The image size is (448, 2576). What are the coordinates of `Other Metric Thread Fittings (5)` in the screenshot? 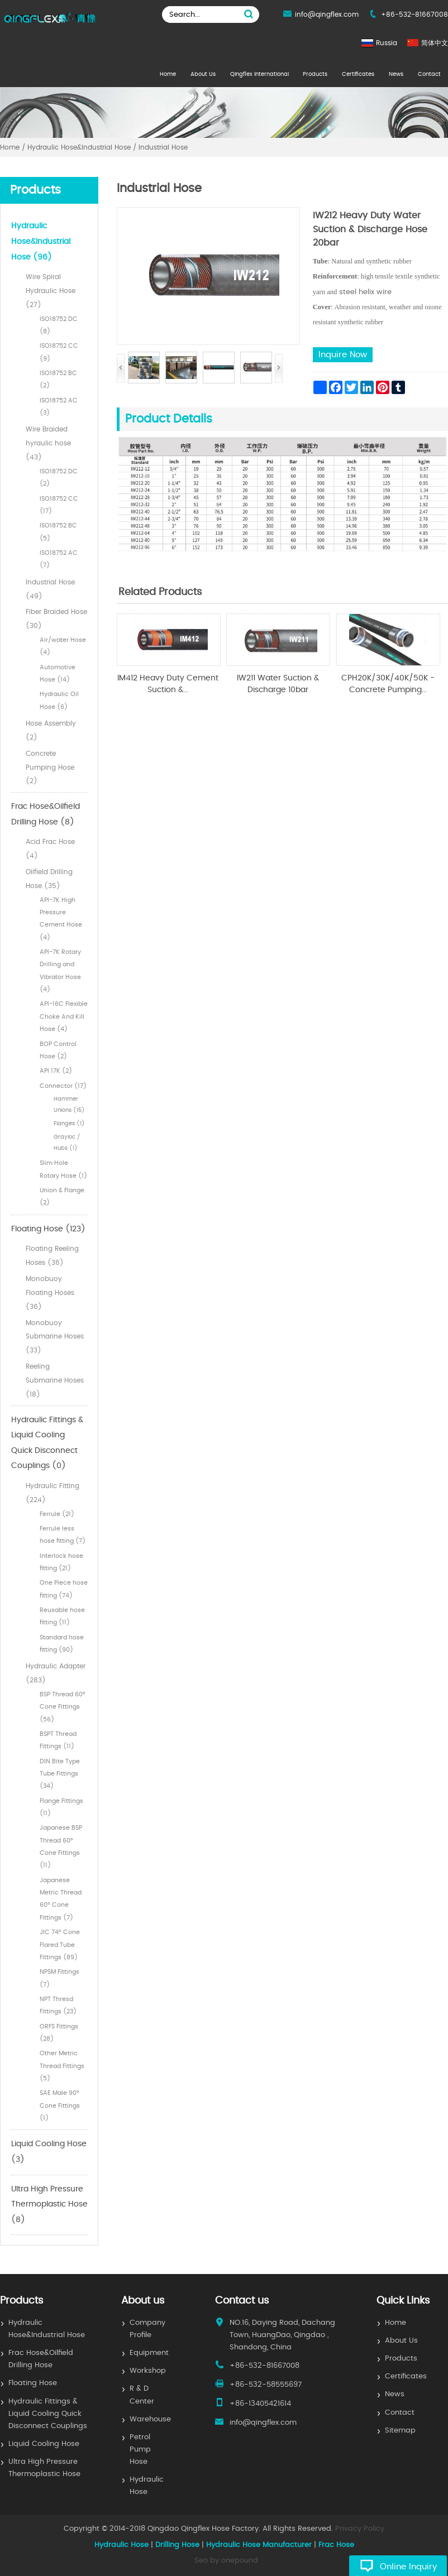 It's located at (62, 2065).